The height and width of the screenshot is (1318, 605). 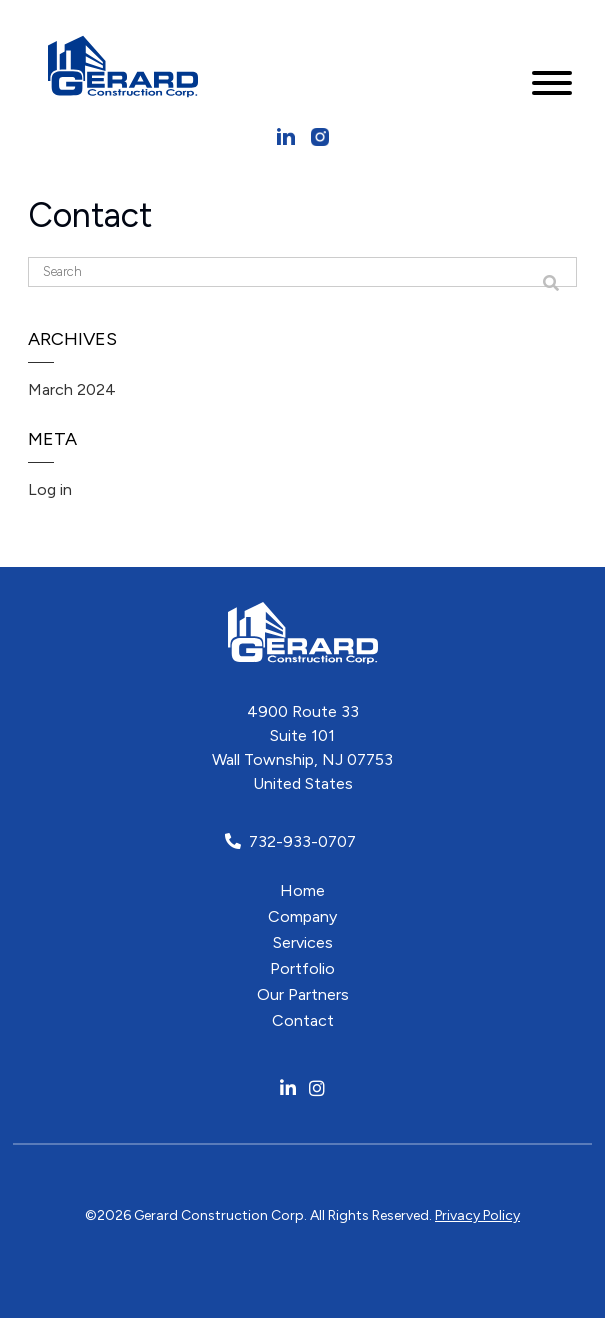 What do you see at coordinates (302, 916) in the screenshot?
I see `Company` at bounding box center [302, 916].